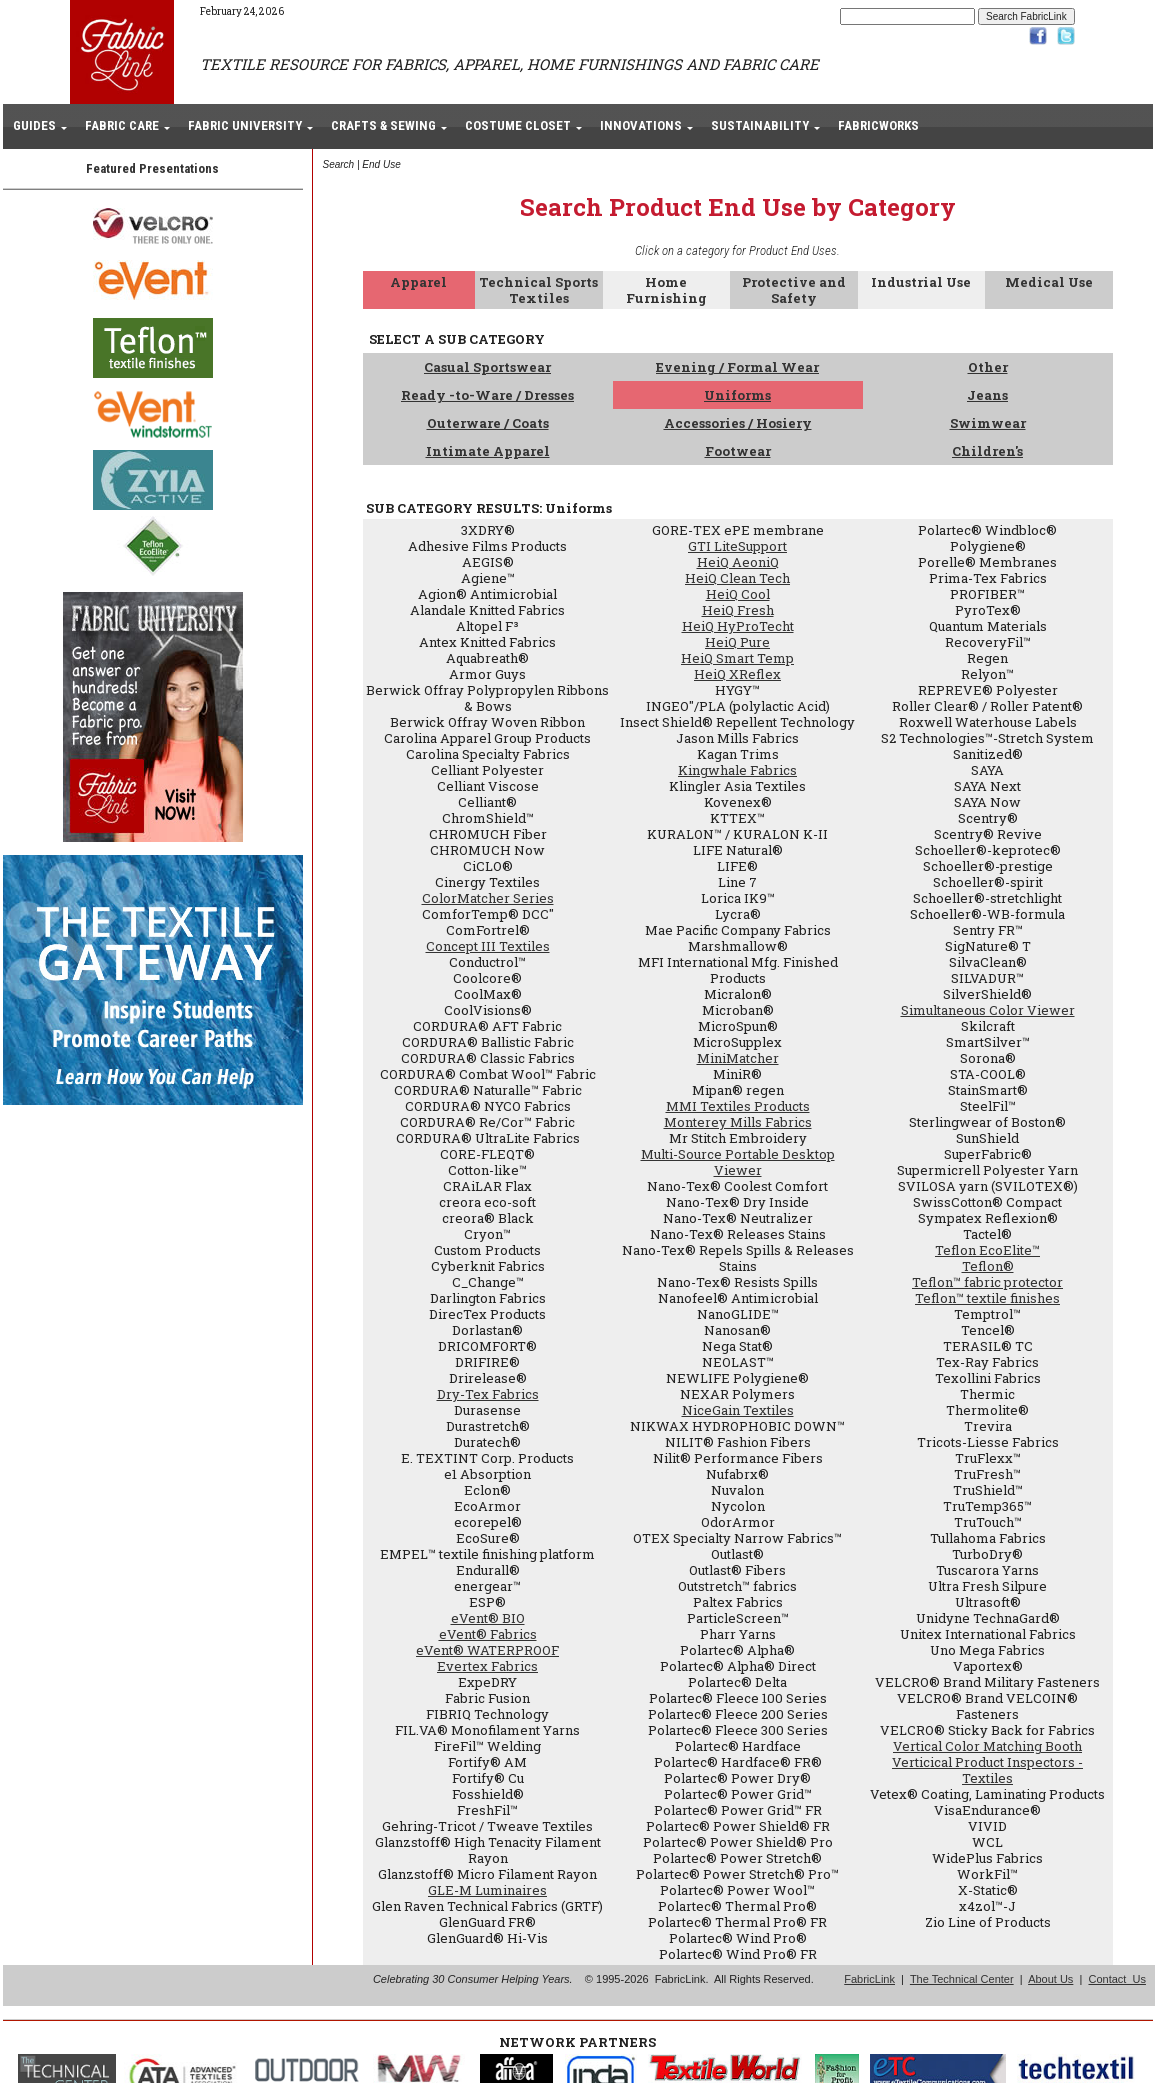  I want to click on Concept III Textiles, so click(488, 946).